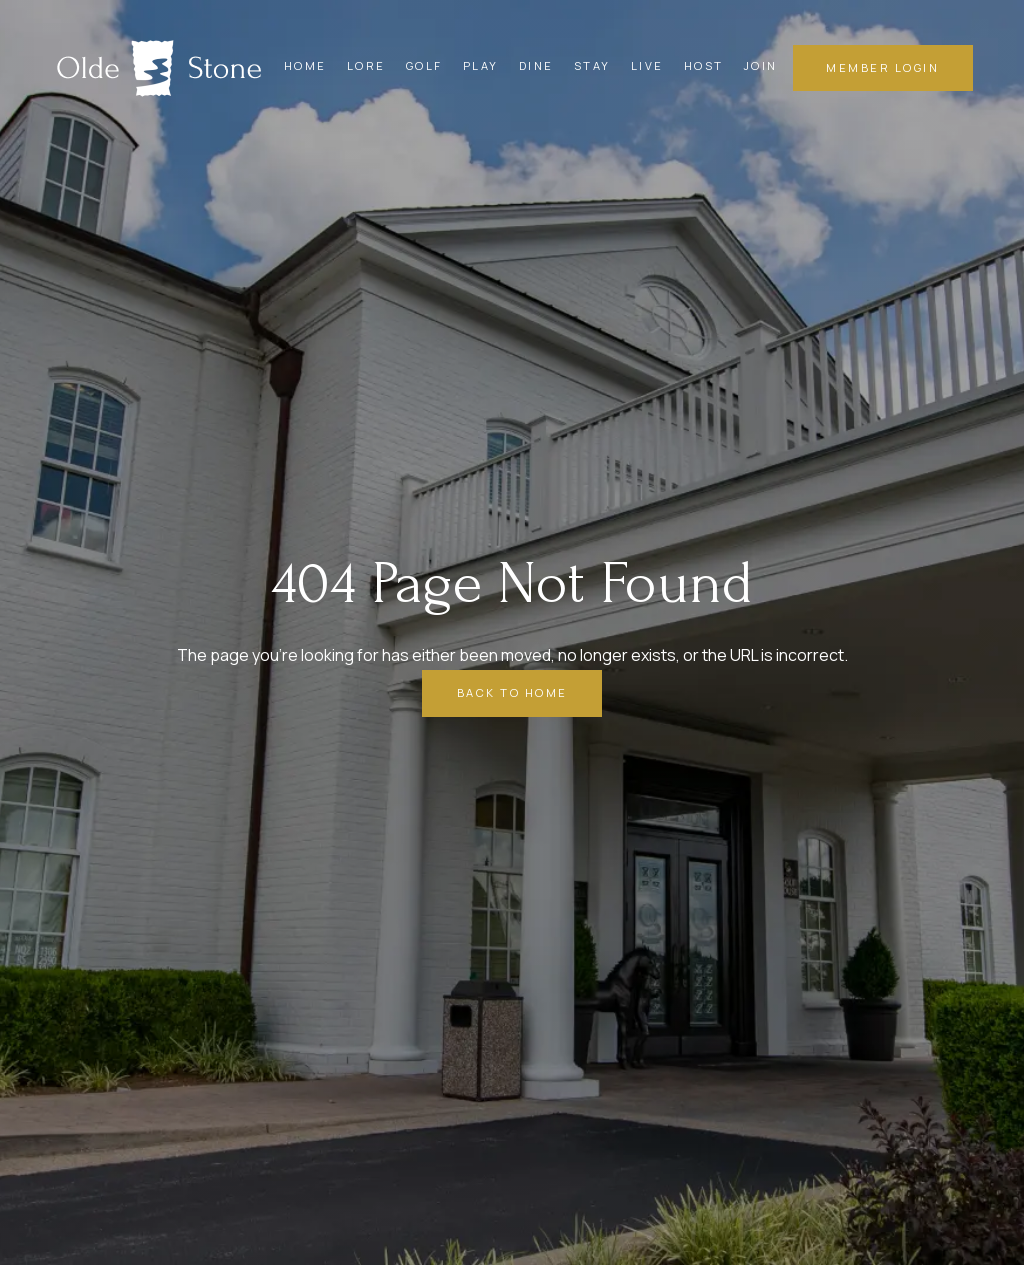  I want to click on Live, so click(647, 65).